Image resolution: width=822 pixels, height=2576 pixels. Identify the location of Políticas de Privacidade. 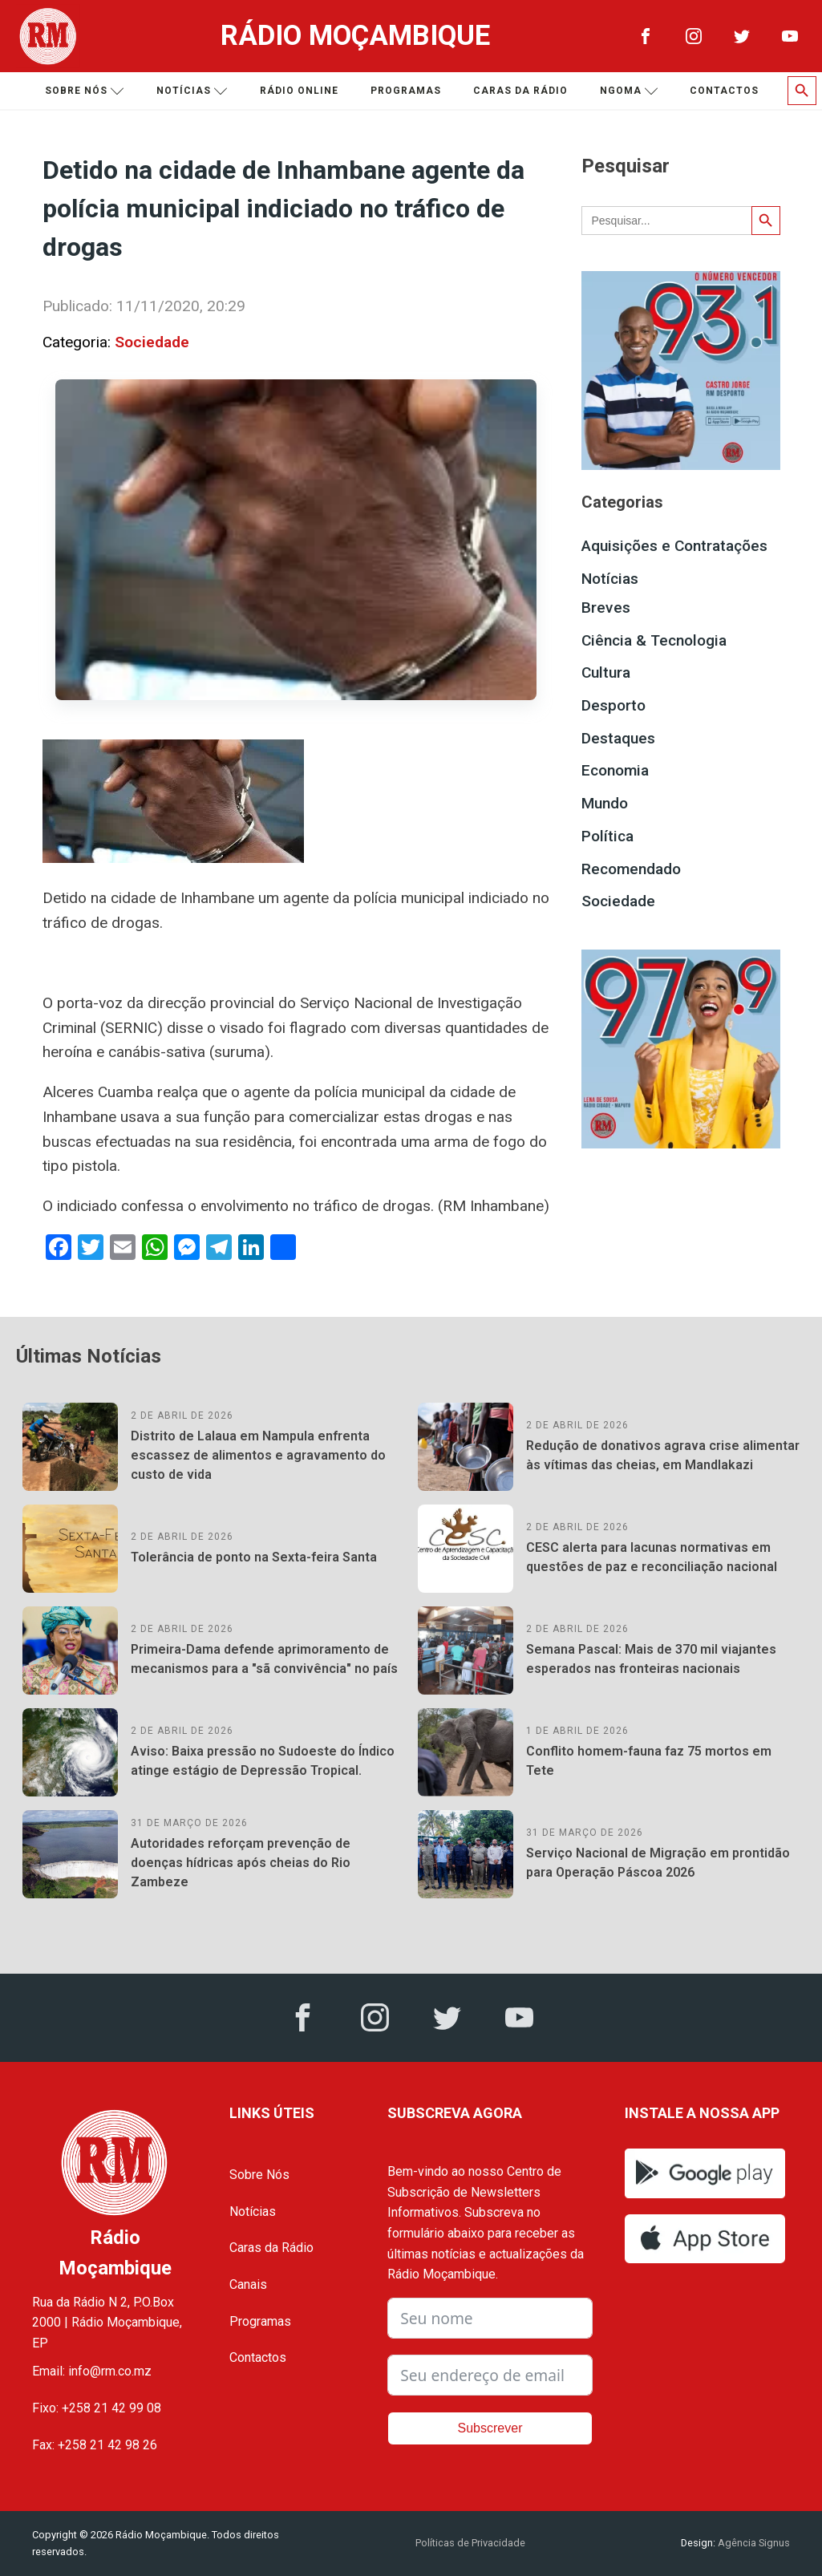
(470, 2543).